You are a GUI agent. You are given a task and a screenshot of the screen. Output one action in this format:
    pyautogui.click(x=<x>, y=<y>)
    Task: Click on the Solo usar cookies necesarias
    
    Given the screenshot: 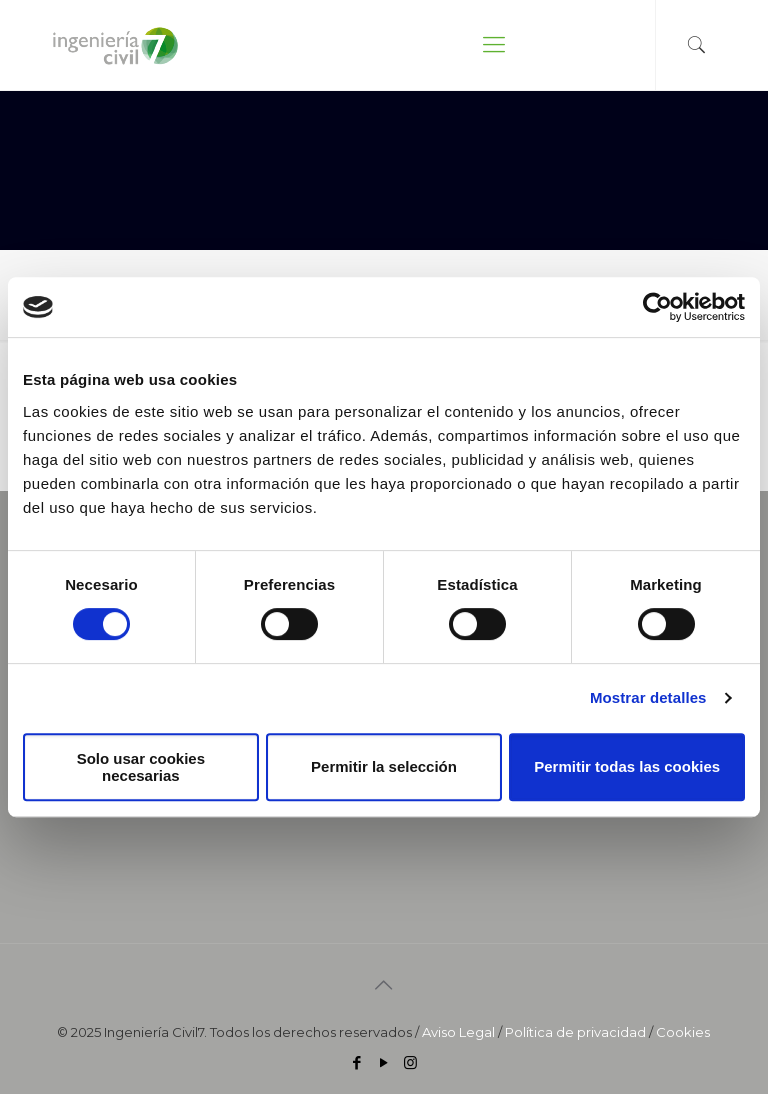 What is the action you would take?
    pyautogui.click(x=141, y=767)
    